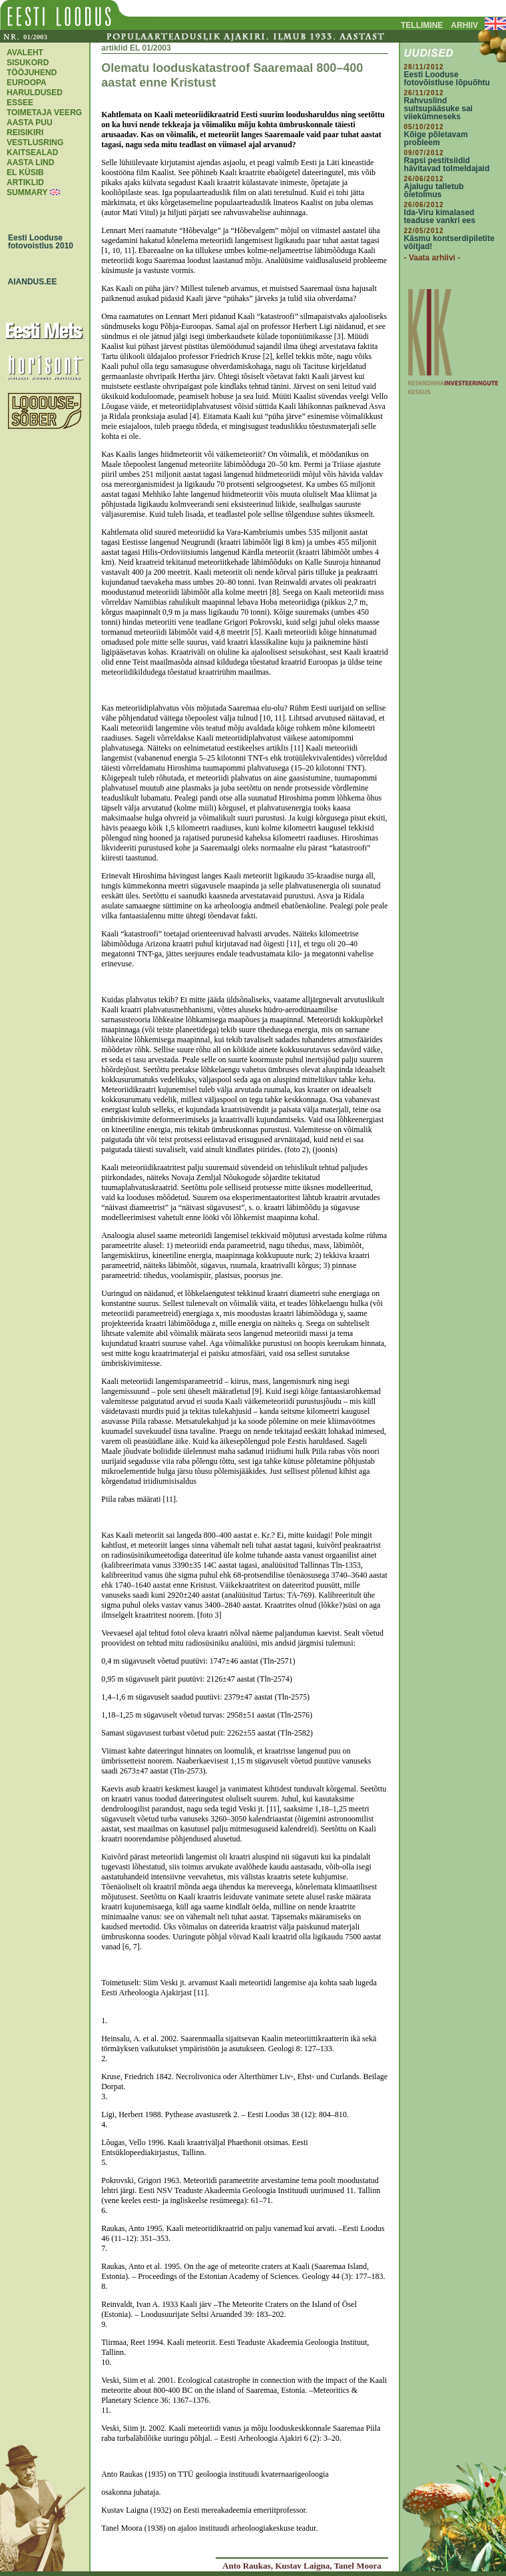  What do you see at coordinates (35, 87) in the screenshot?
I see `EUROOPA HARULDUSED` at bounding box center [35, 87].